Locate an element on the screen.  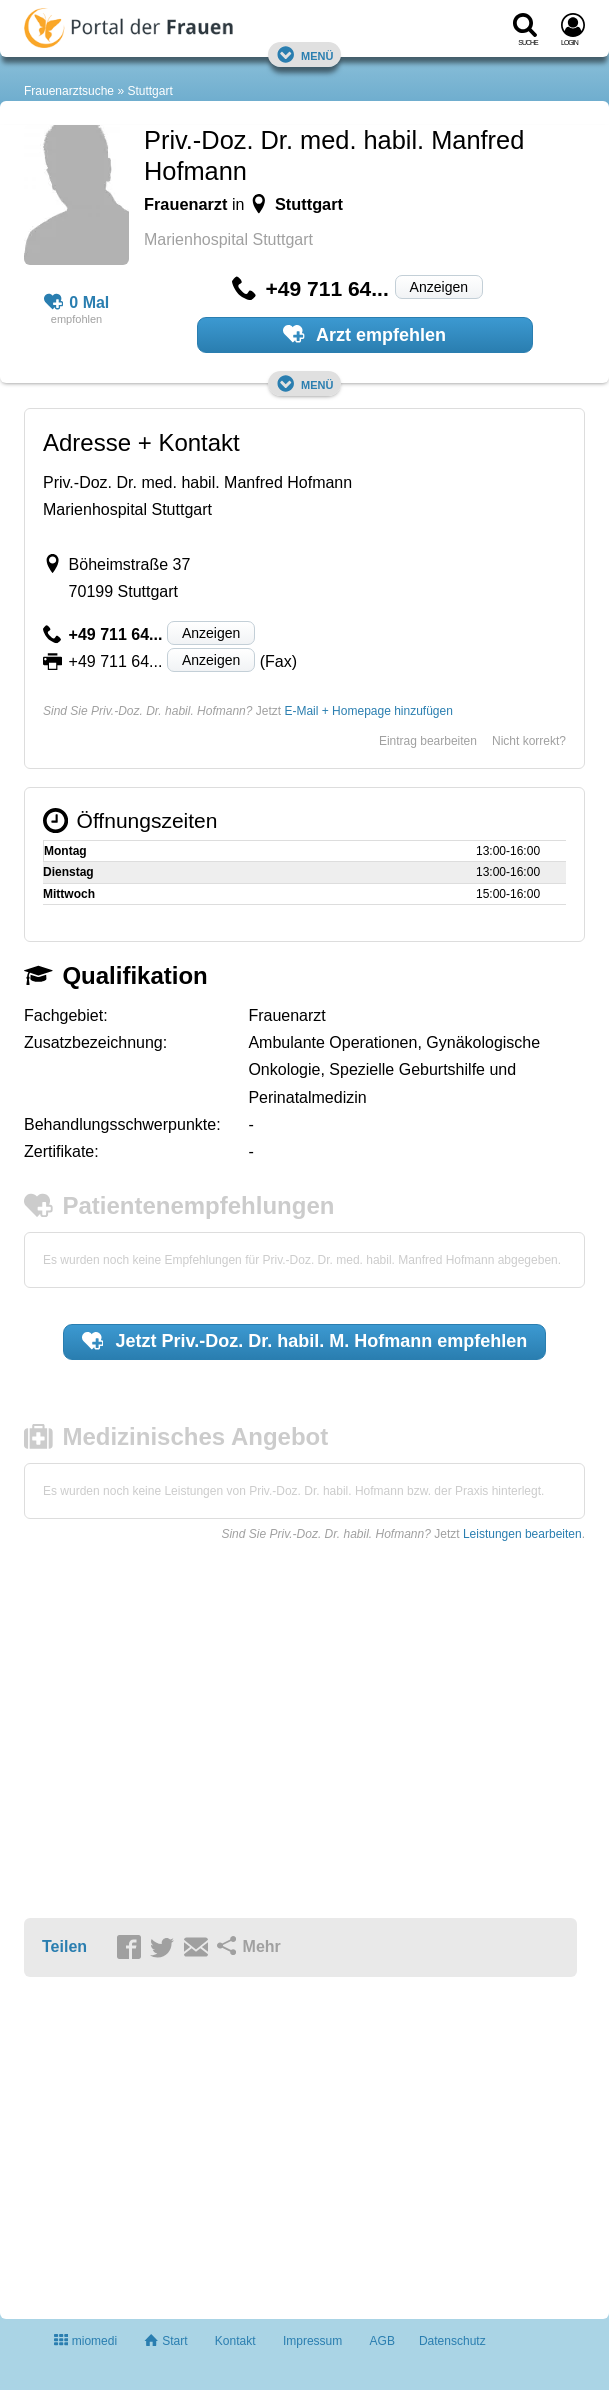
Jetzt empfehlen is located at coordinates (305, 1341).